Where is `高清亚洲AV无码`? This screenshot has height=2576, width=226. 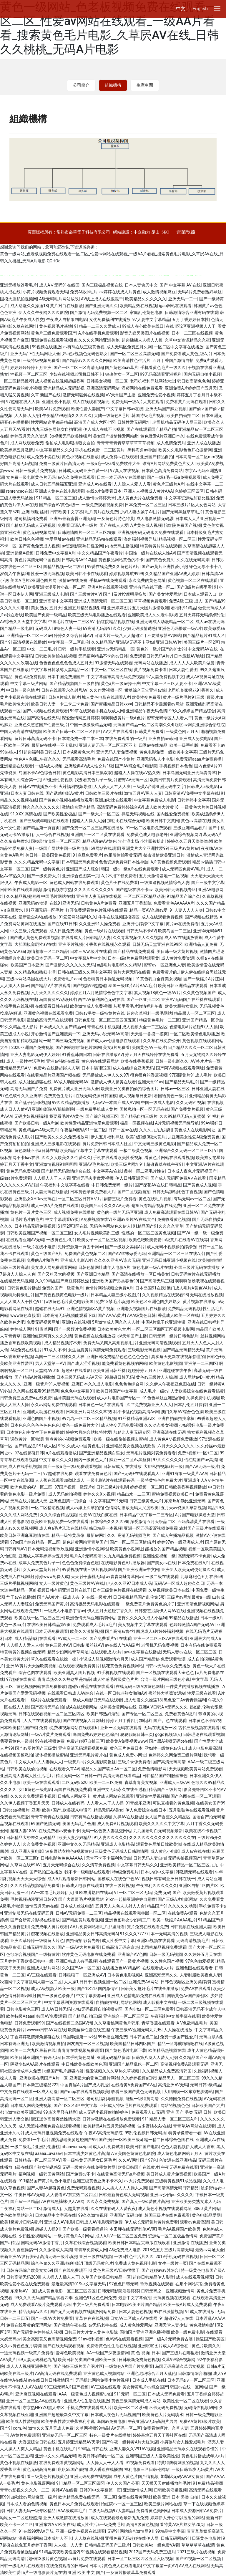
高清亚洲AV无码 is located at coordinates (173, 2084).